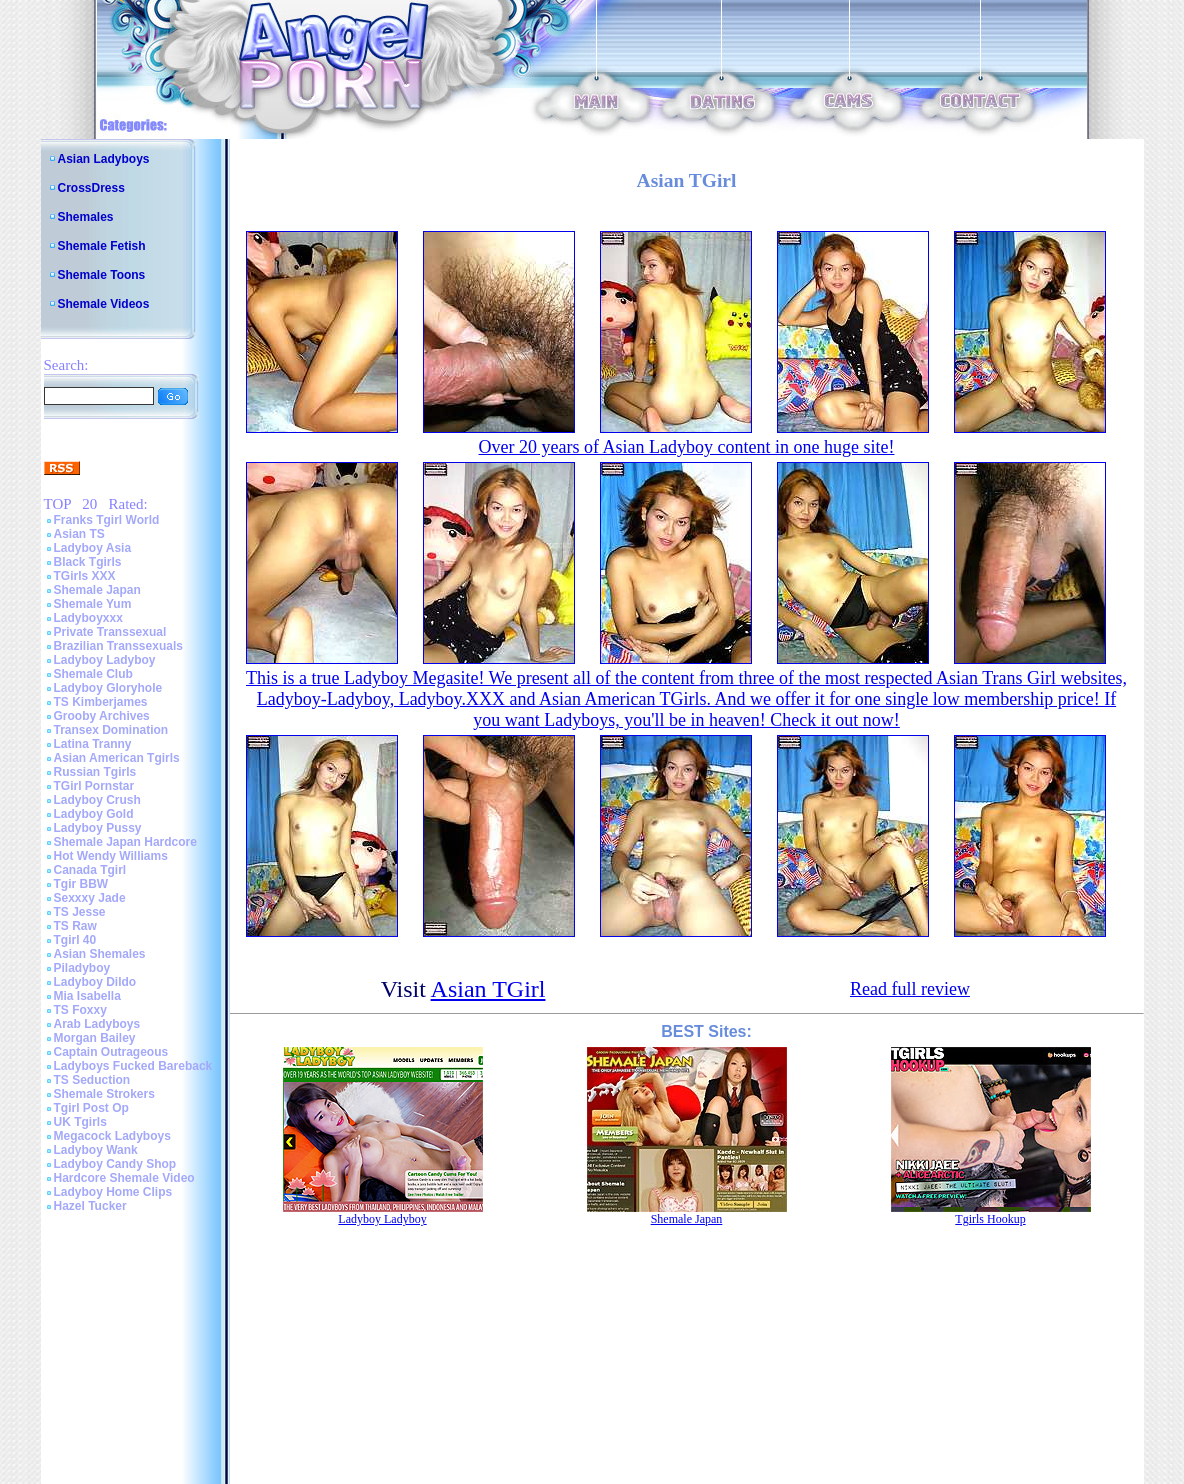 The height and width of the screenshot is (1484, 1184). I want to click on TS Raw, so click(75, 926).